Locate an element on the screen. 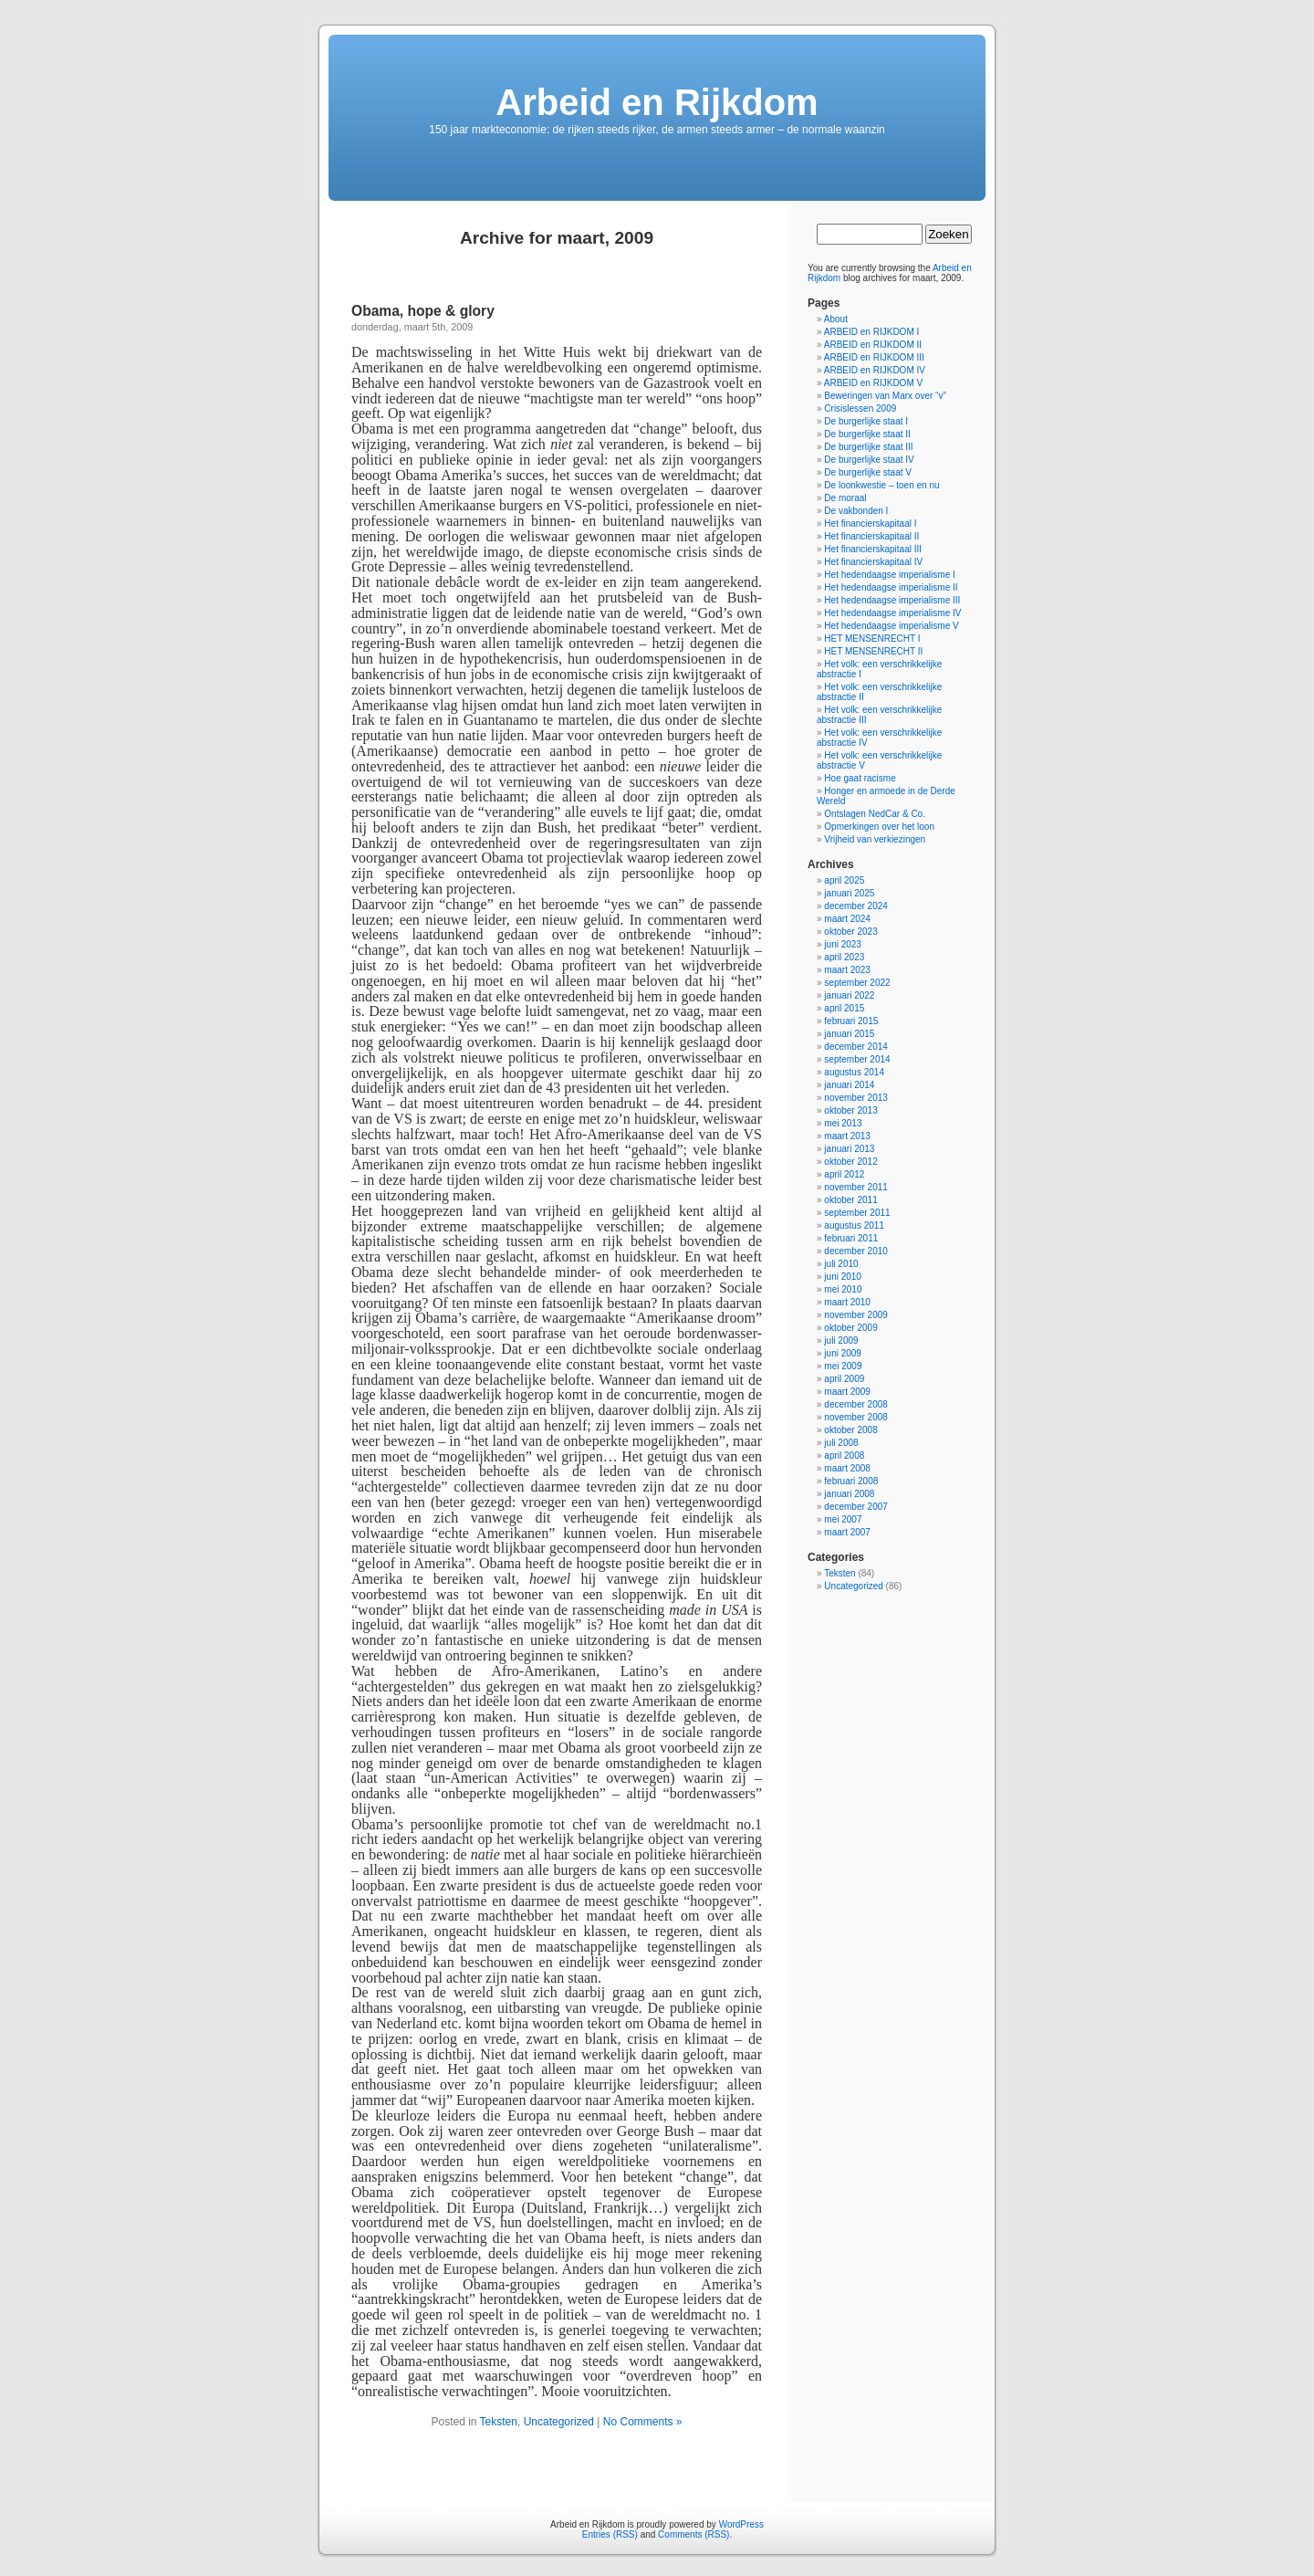  ARBEID en RIJKDOM V is located at coordinates (873, 383).